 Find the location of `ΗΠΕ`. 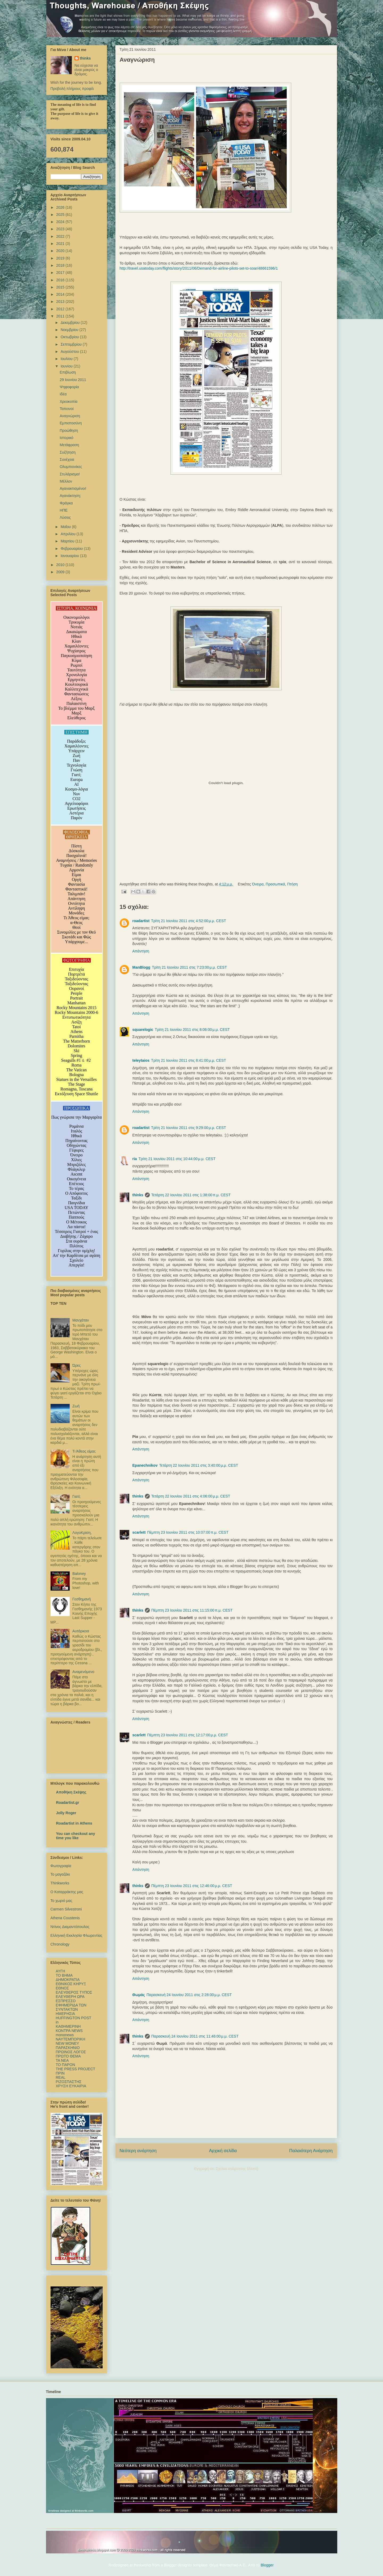

ΗΠΕ is located at coordinates (64, 510).